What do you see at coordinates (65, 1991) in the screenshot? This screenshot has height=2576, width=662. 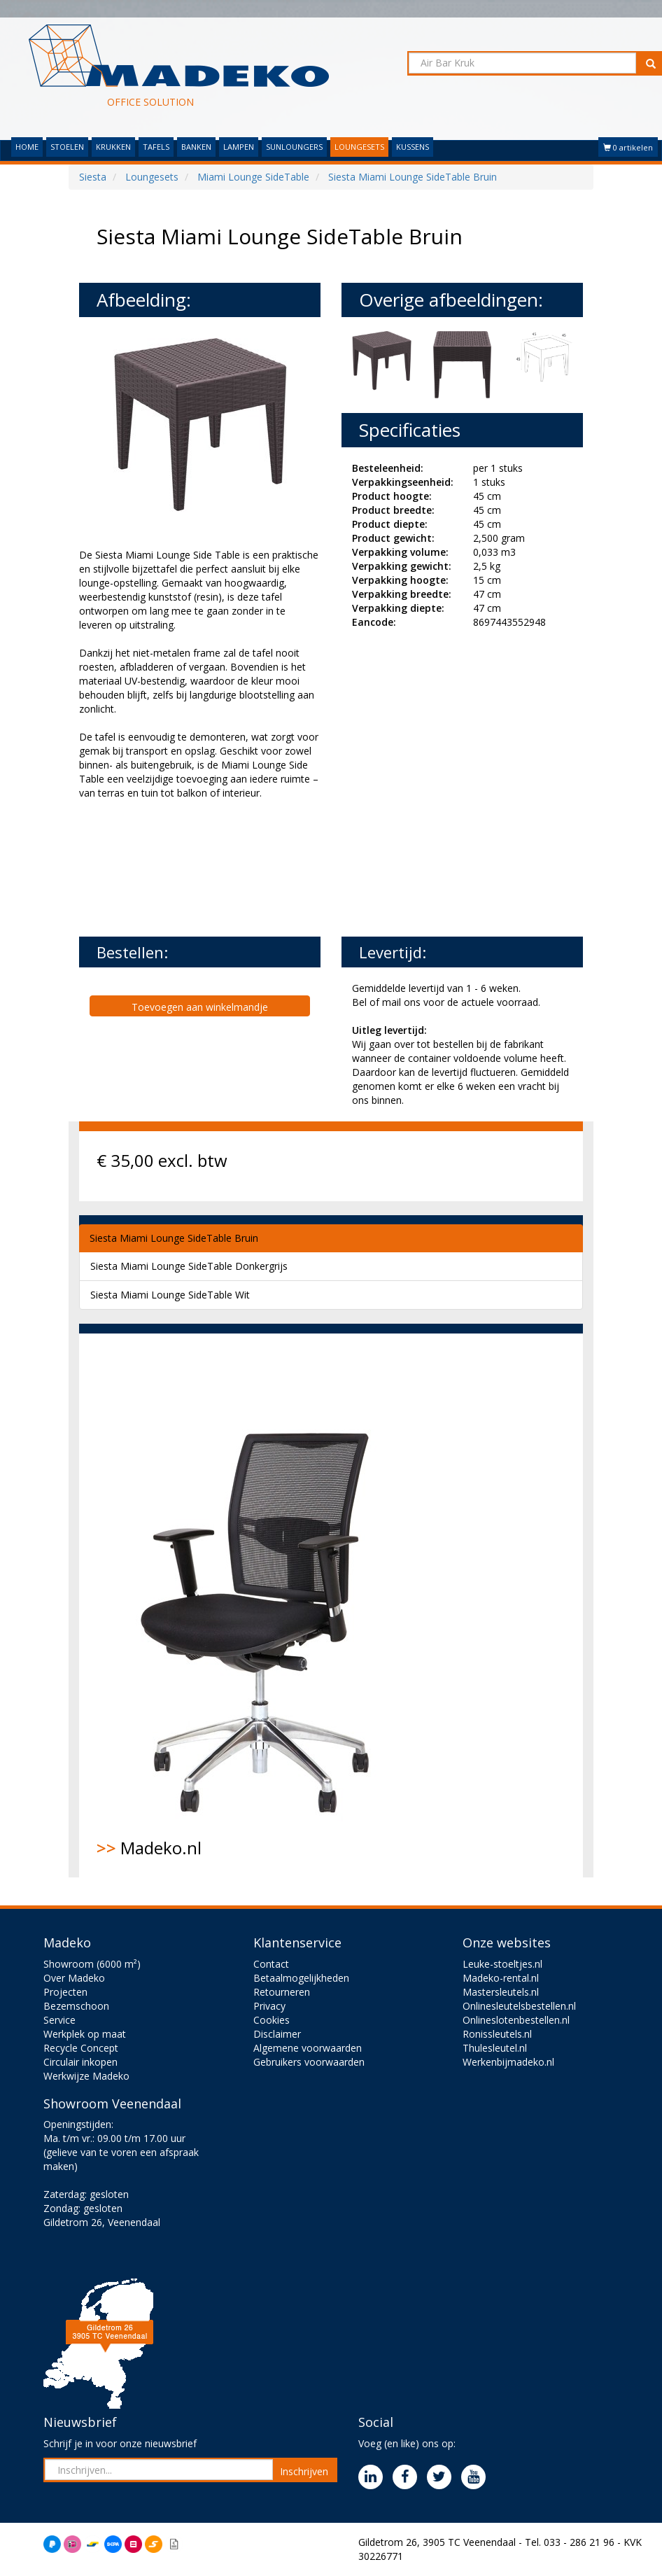 I see `Projecten` at bounding box center [65, 1991].